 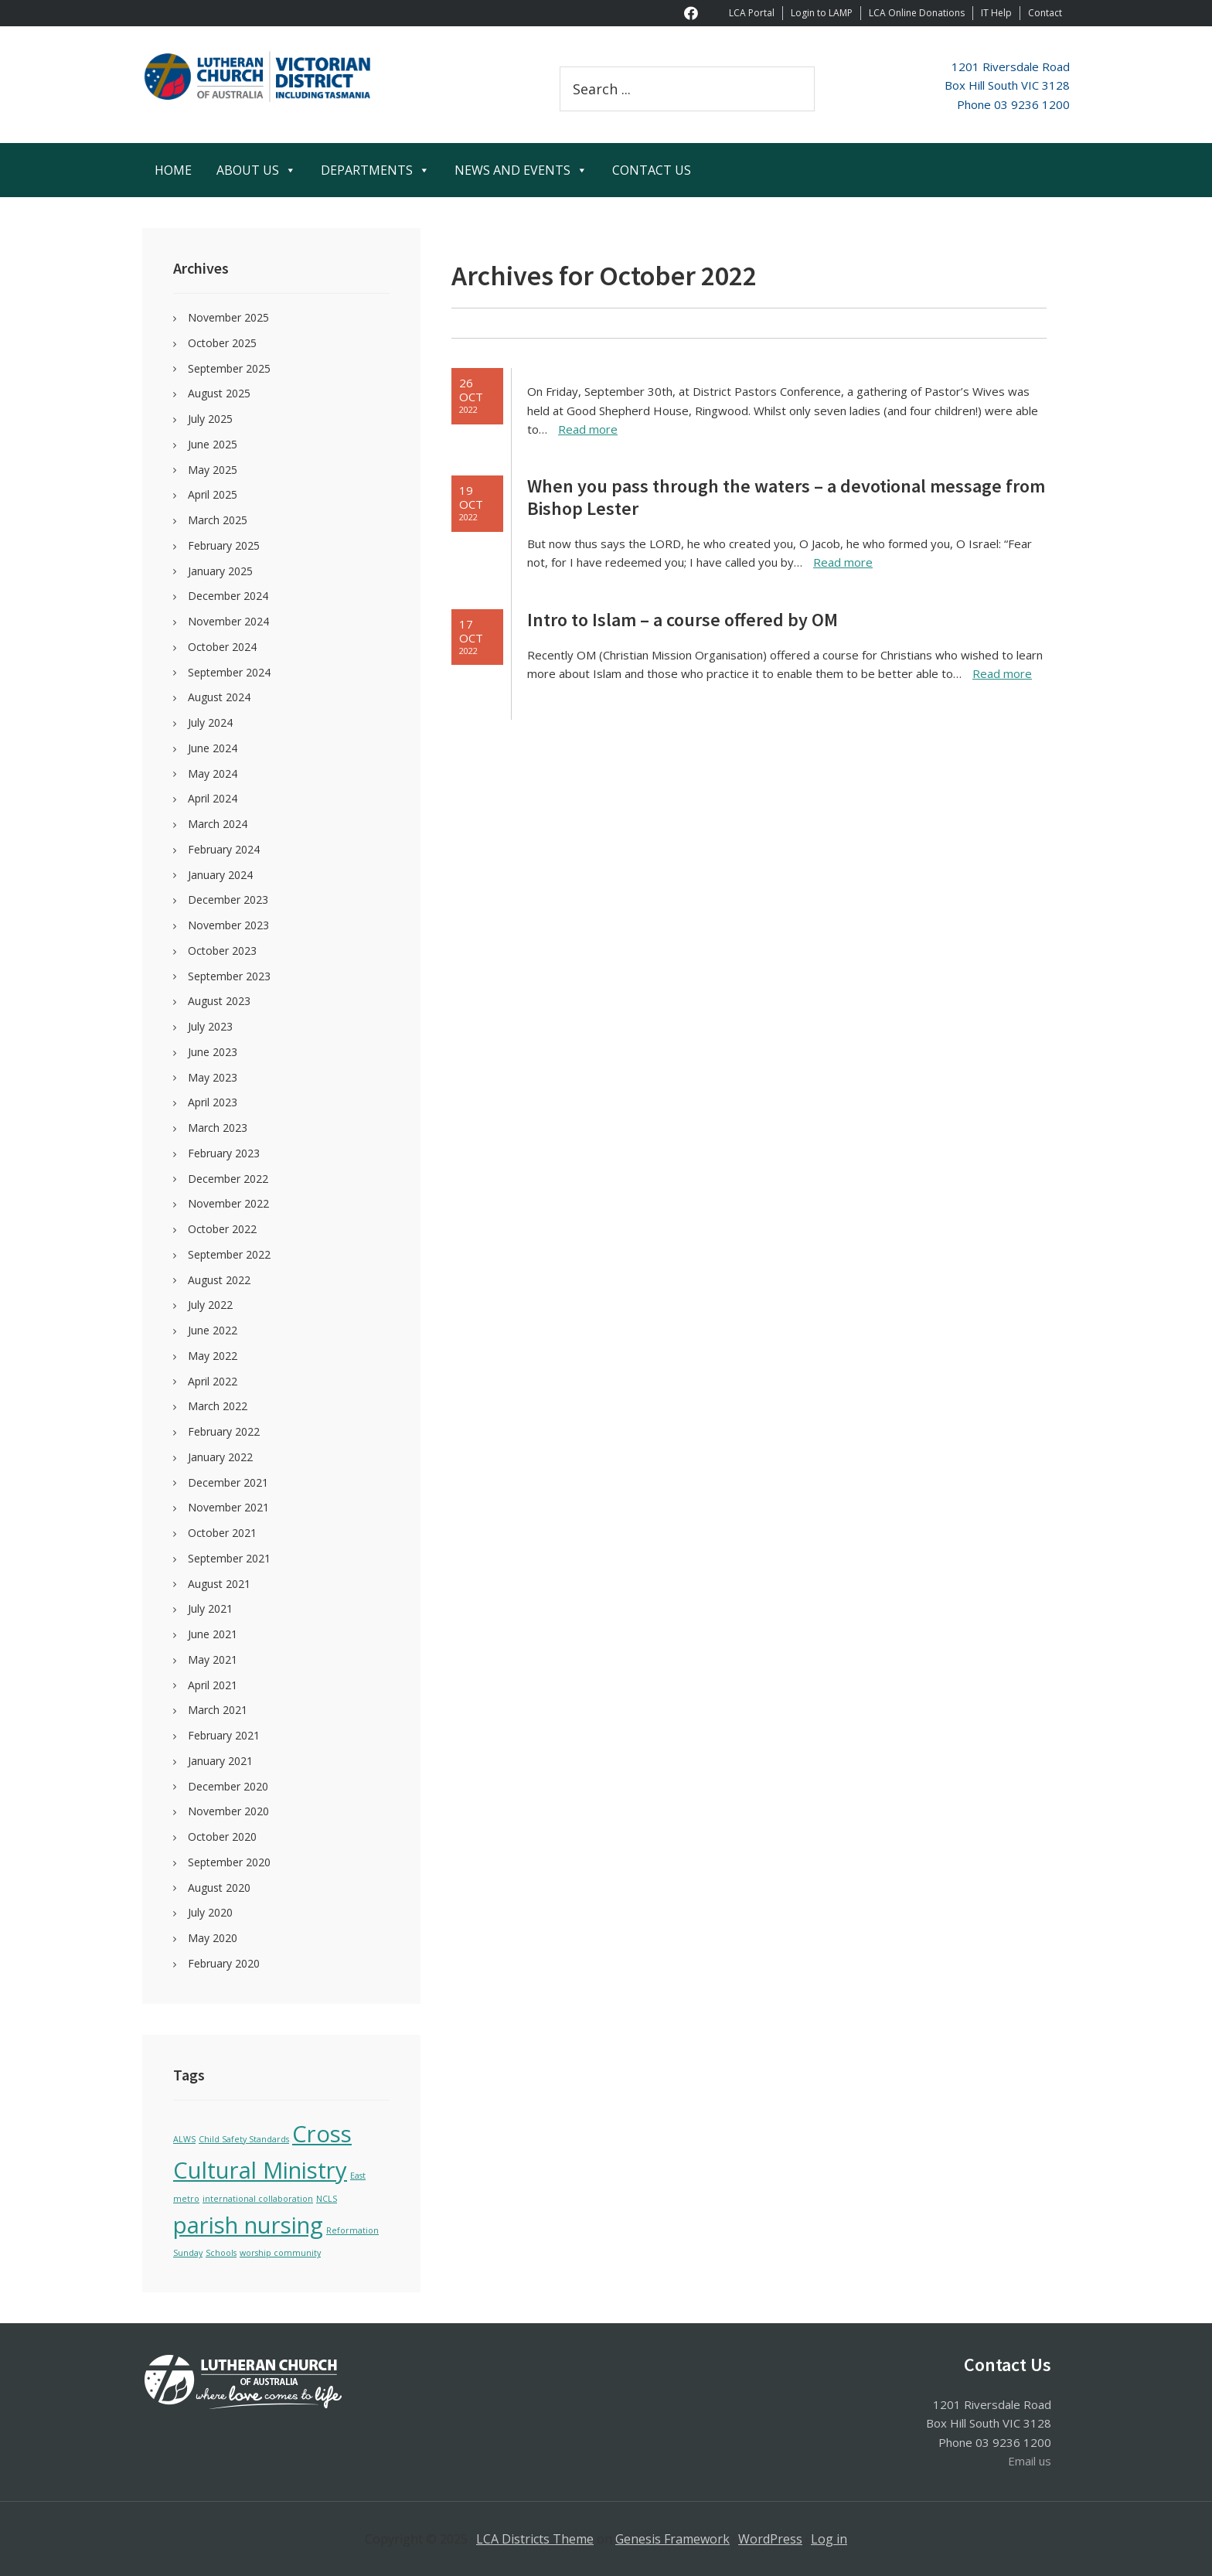 I want to click on August 2023, so click(x=219, y=1000).